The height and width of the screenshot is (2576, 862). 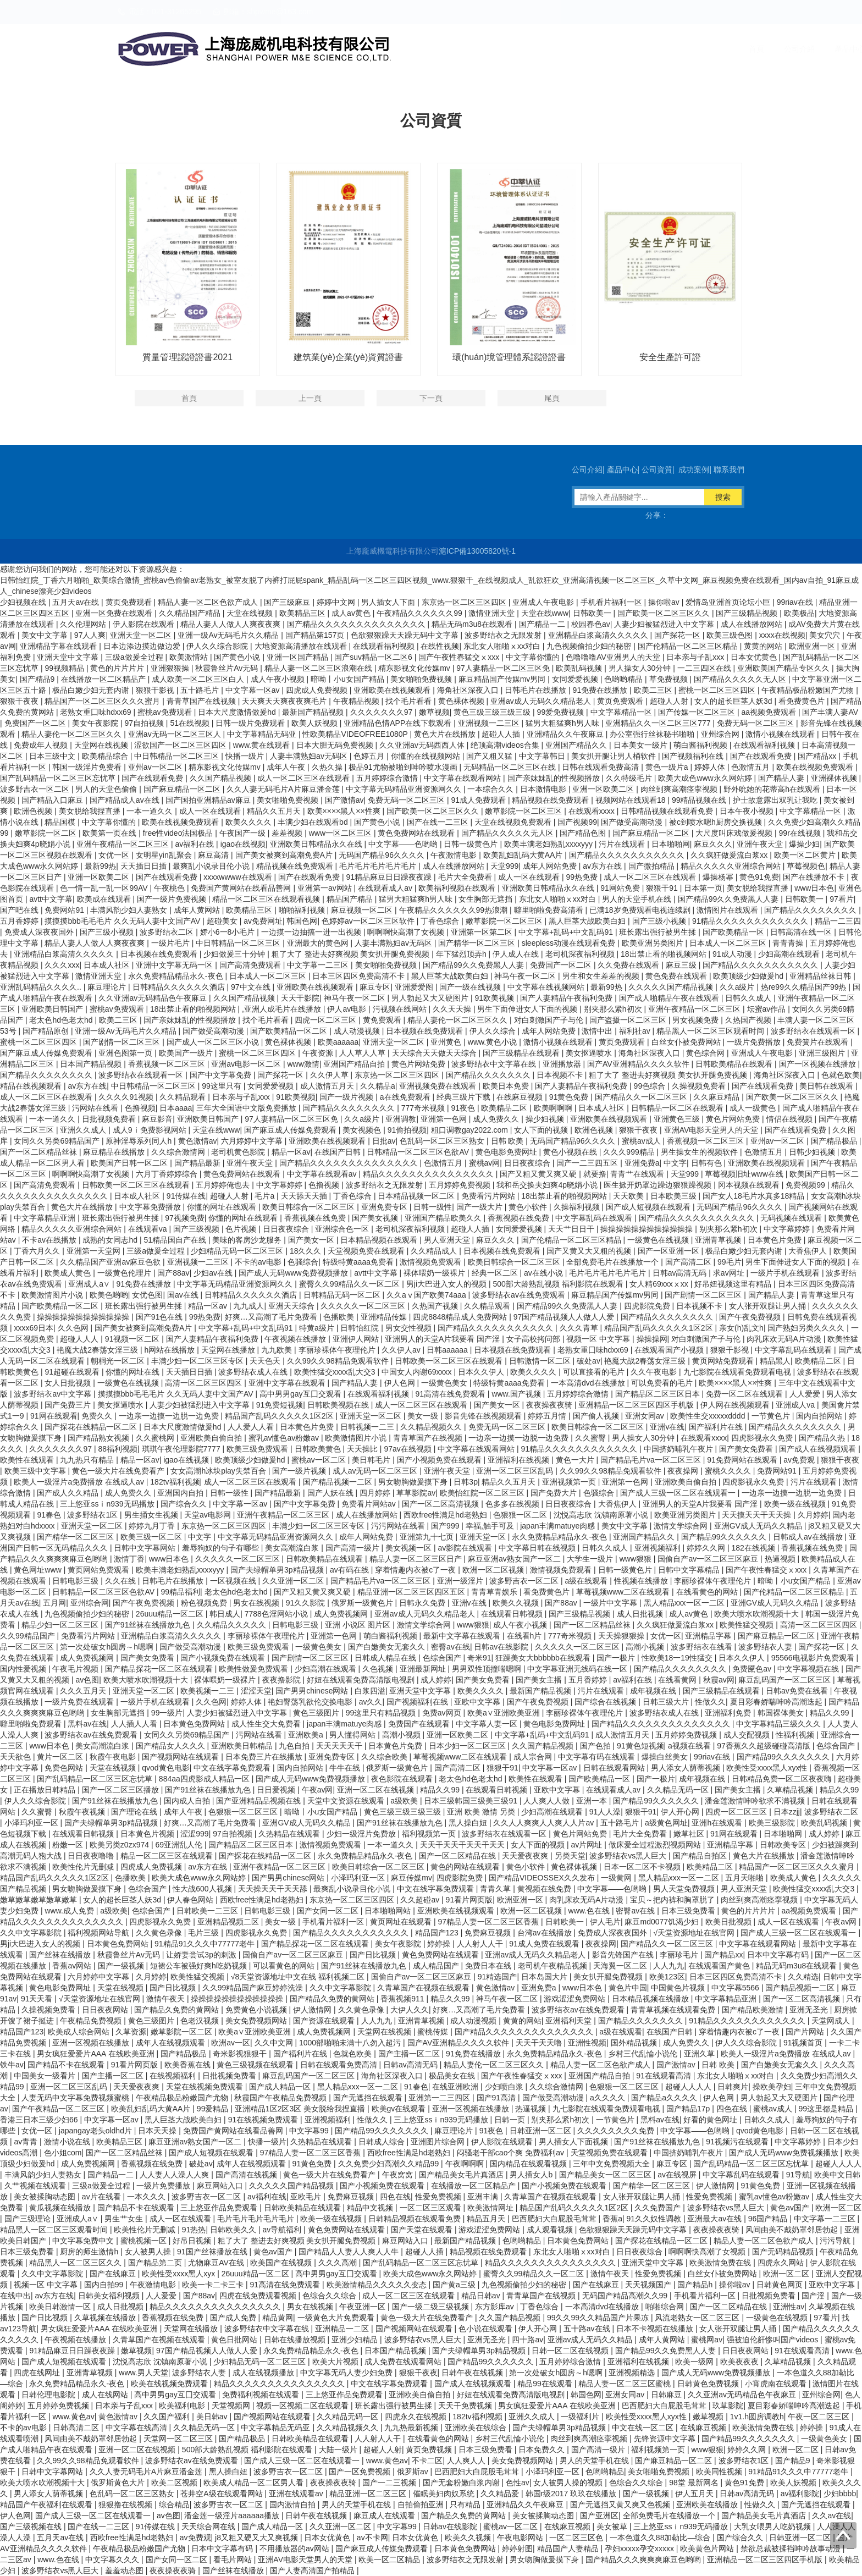 I want to click on 丰满少妇在线观看bd, so click(x=314, y=822).